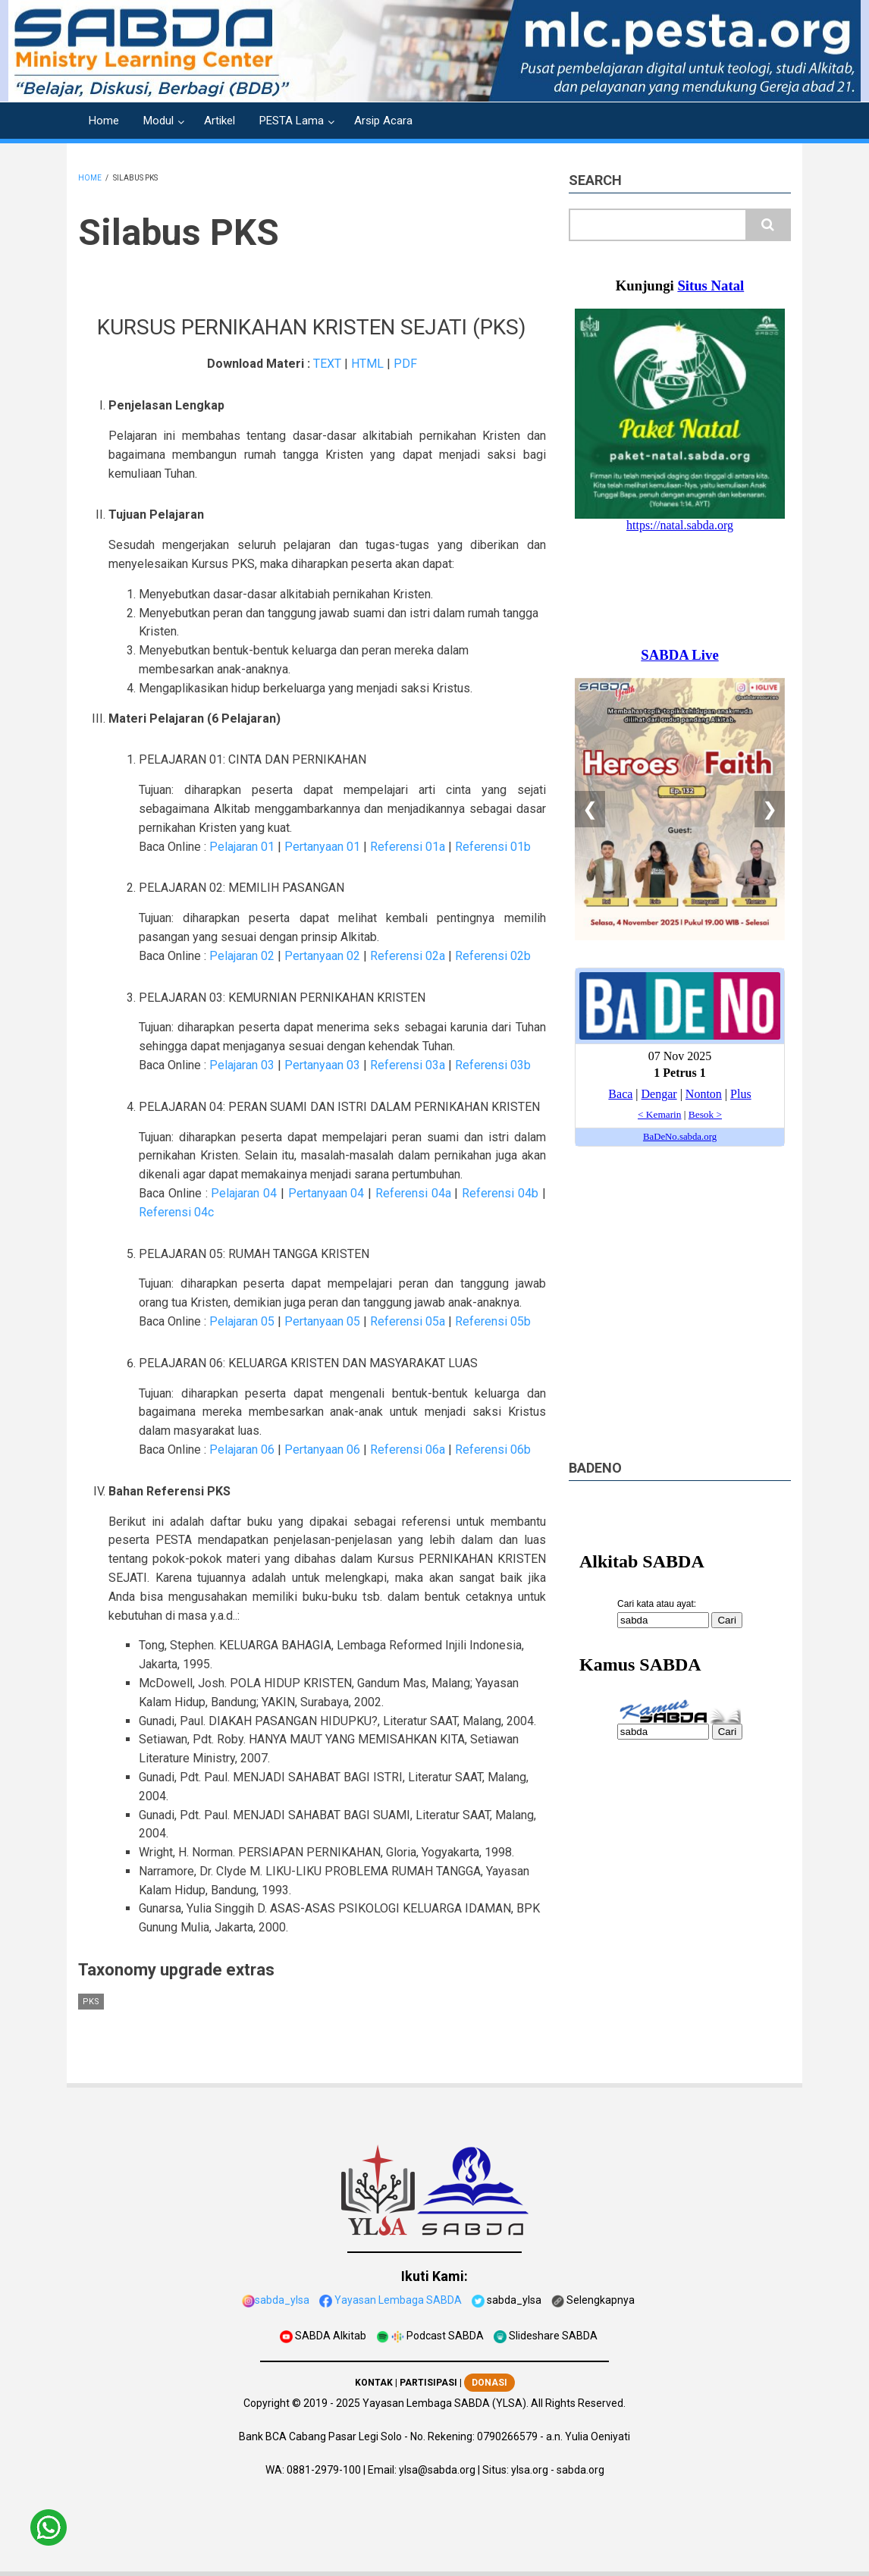 The width and height of the screenshot is (869, 2576). Describe the element at coordinates (242, 956) in the screenshot. I see `Pelajaran 02` at that location.